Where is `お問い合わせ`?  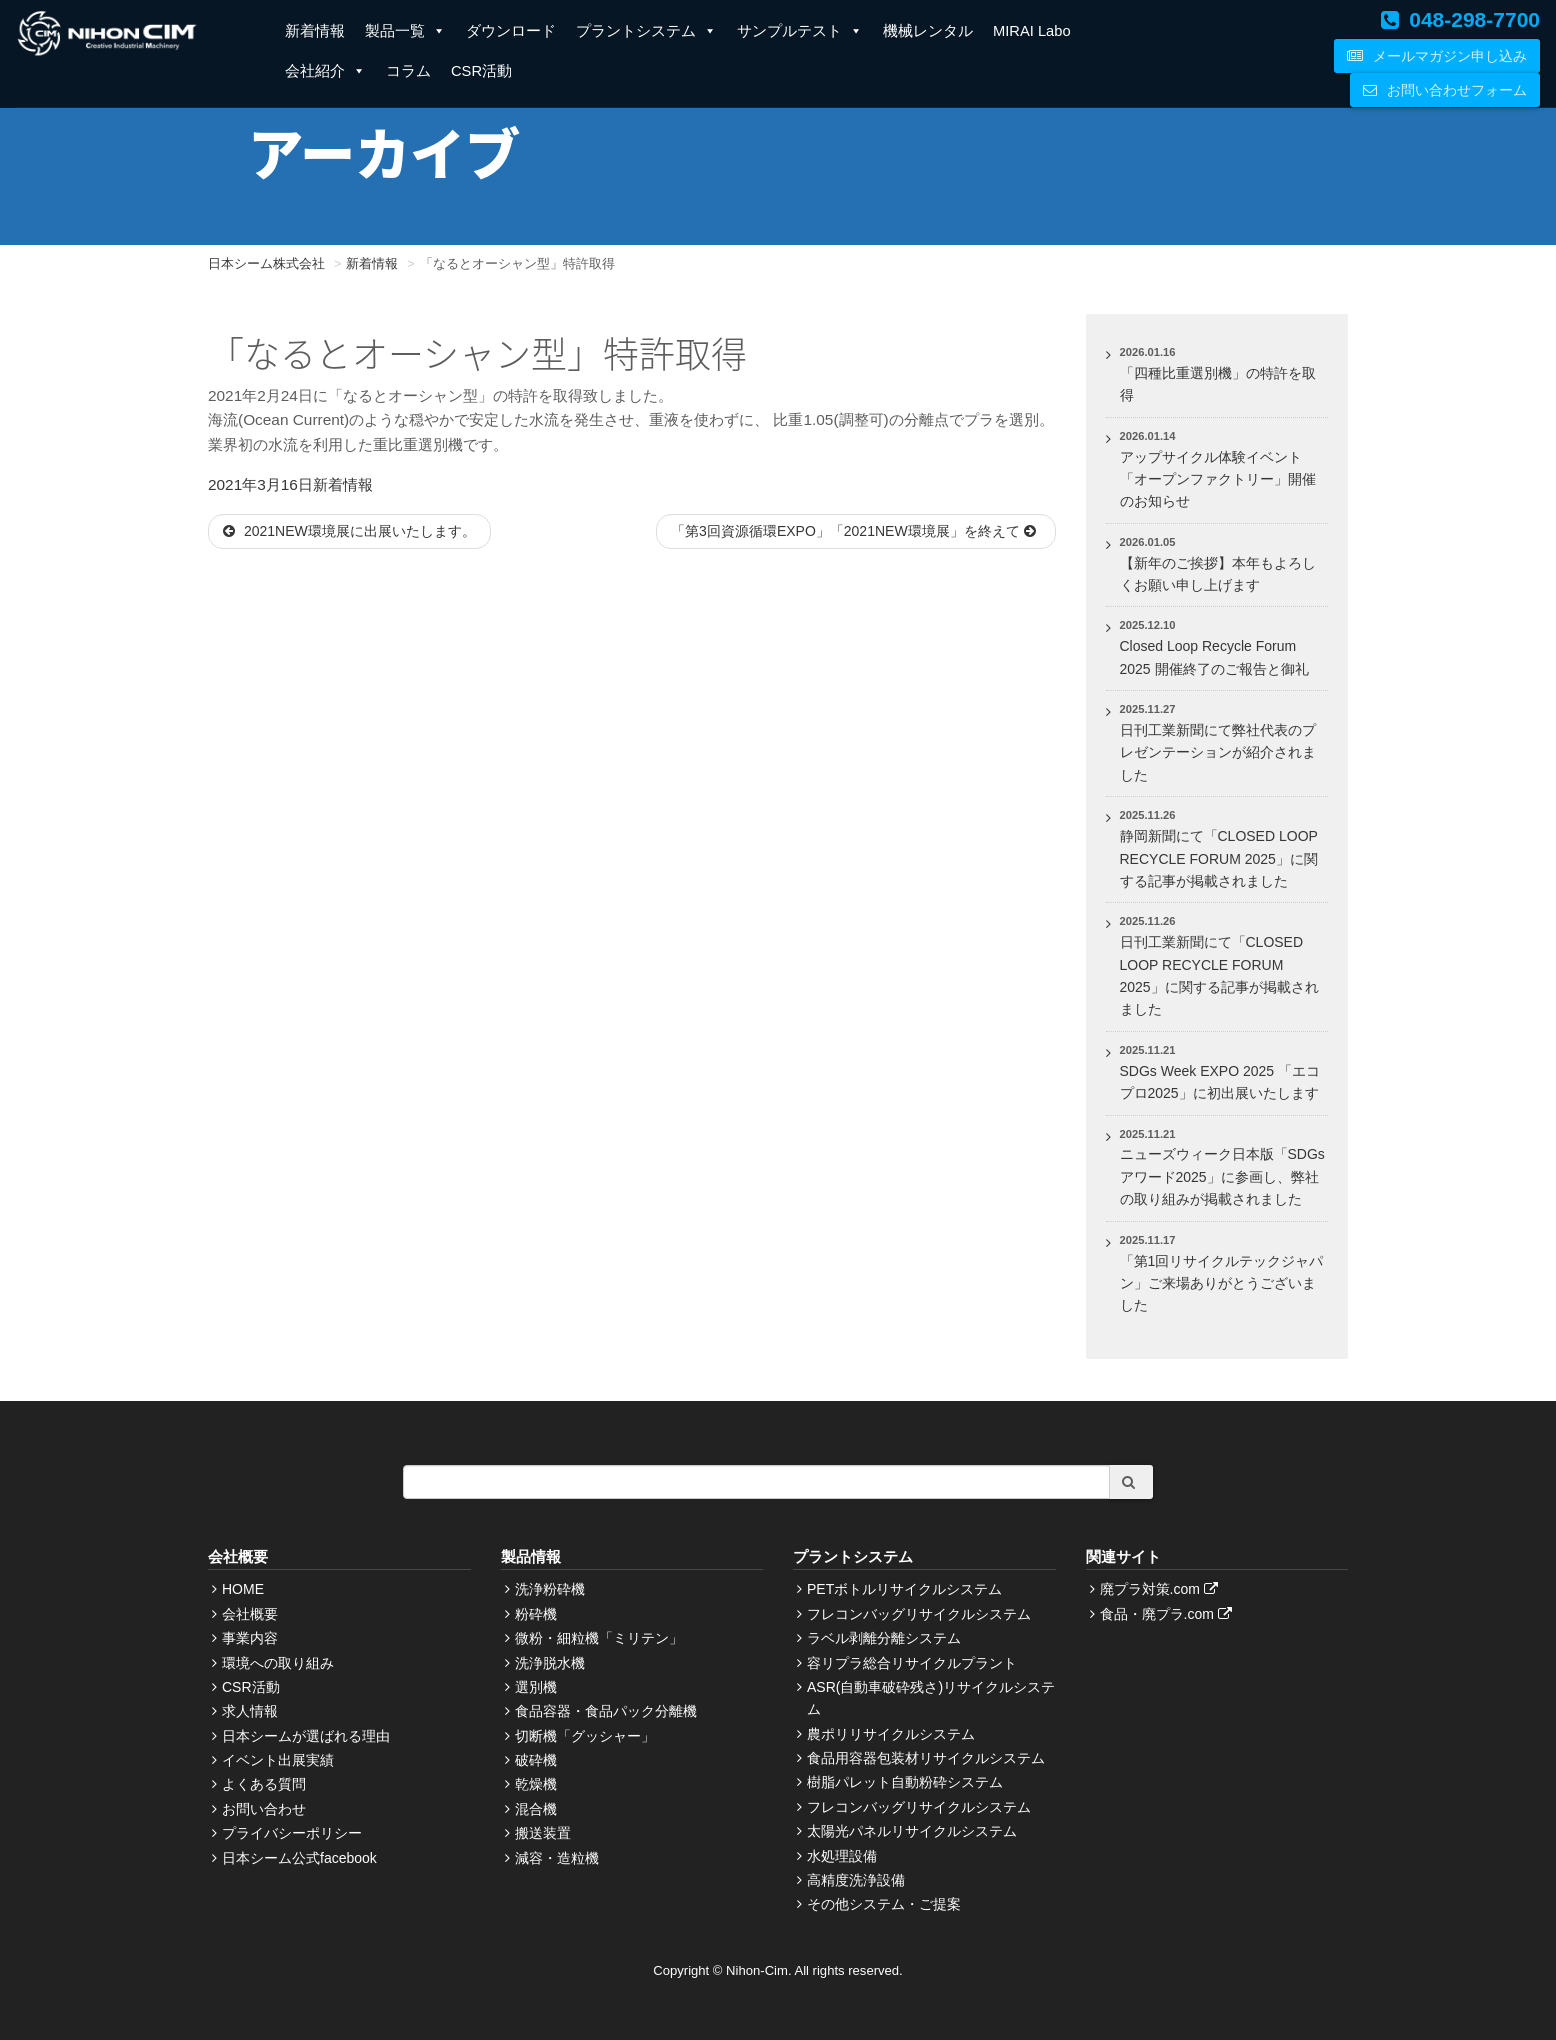 お問い合わせ is located at coordinates (264, 1809).